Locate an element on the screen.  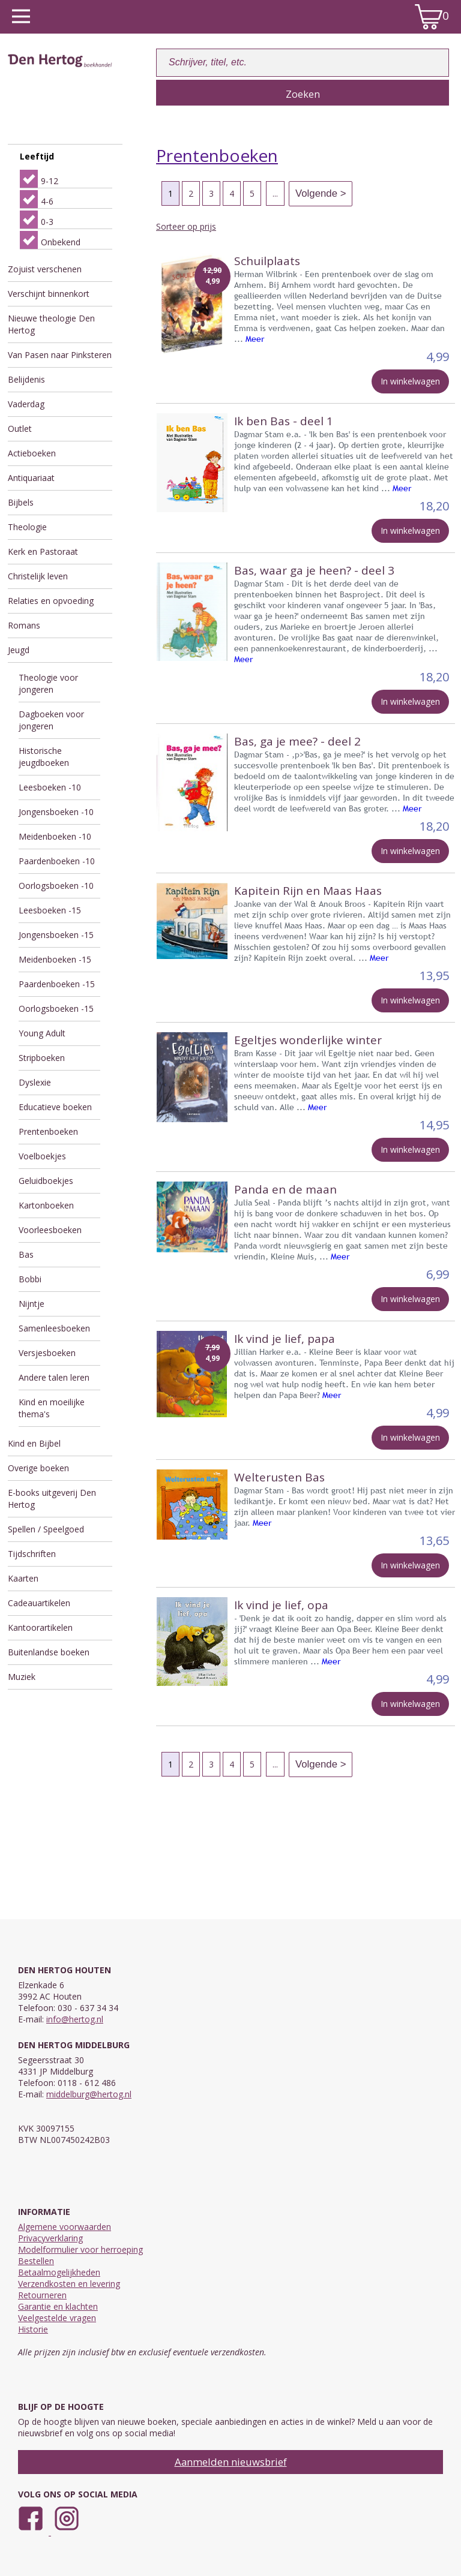
Theologie voor jongeren is located at coordinates (48, 683).